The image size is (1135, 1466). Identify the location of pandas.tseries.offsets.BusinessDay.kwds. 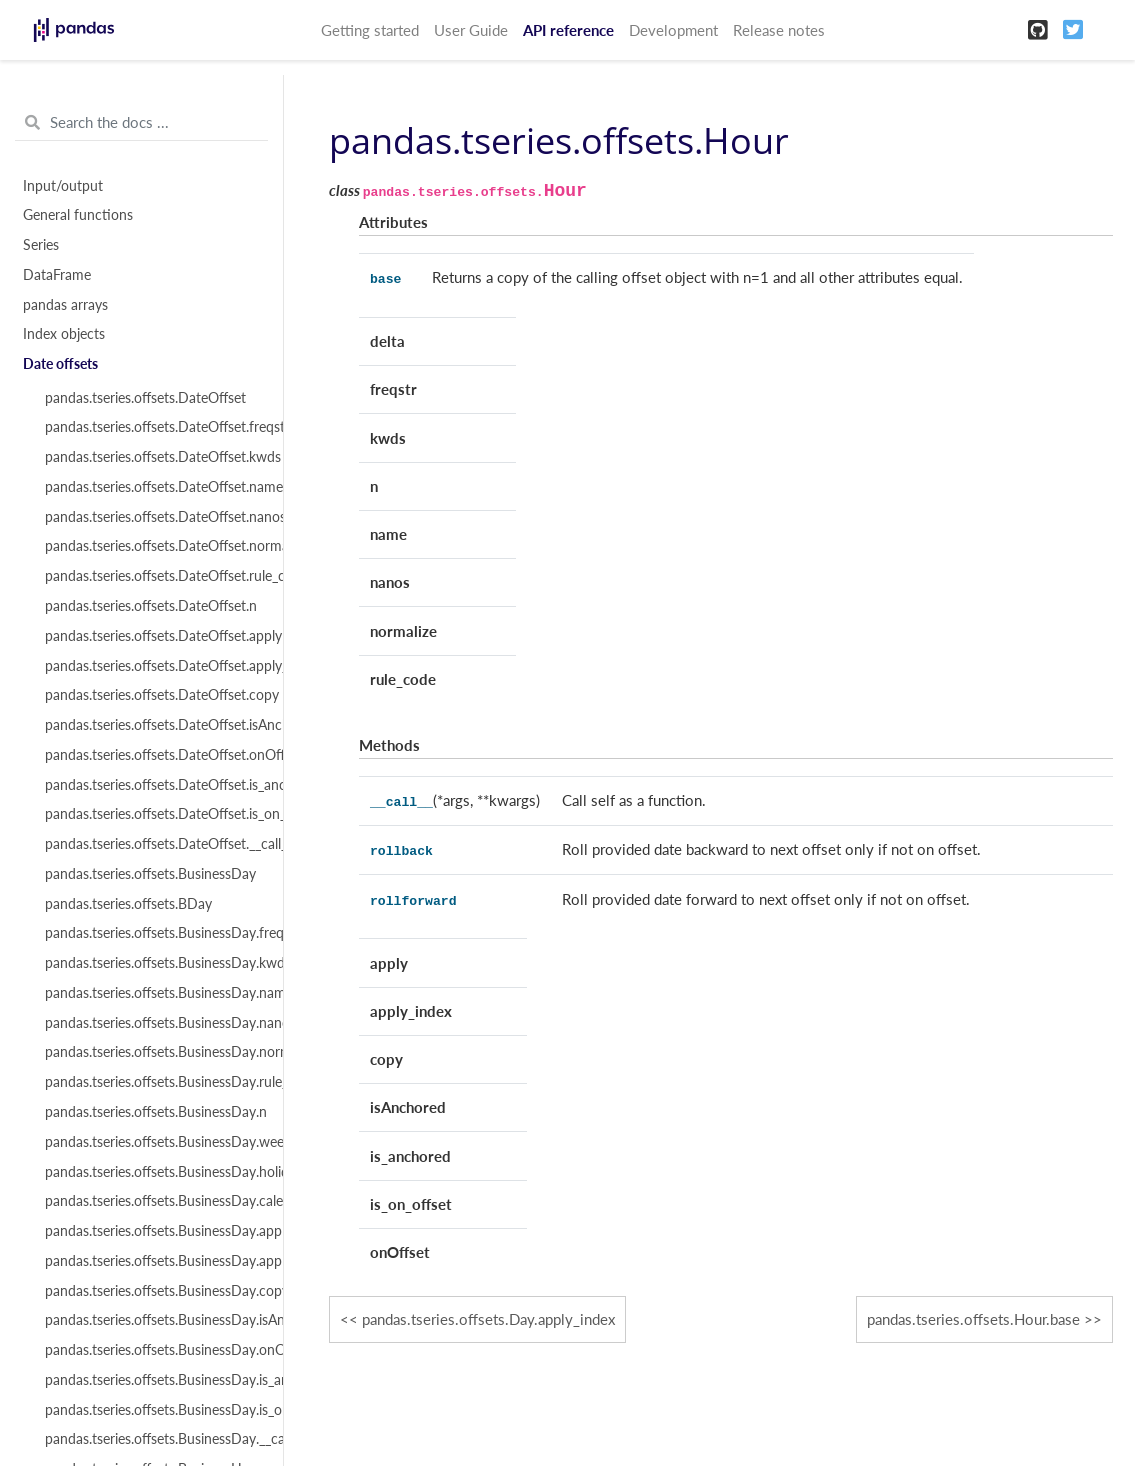
(152, 963).